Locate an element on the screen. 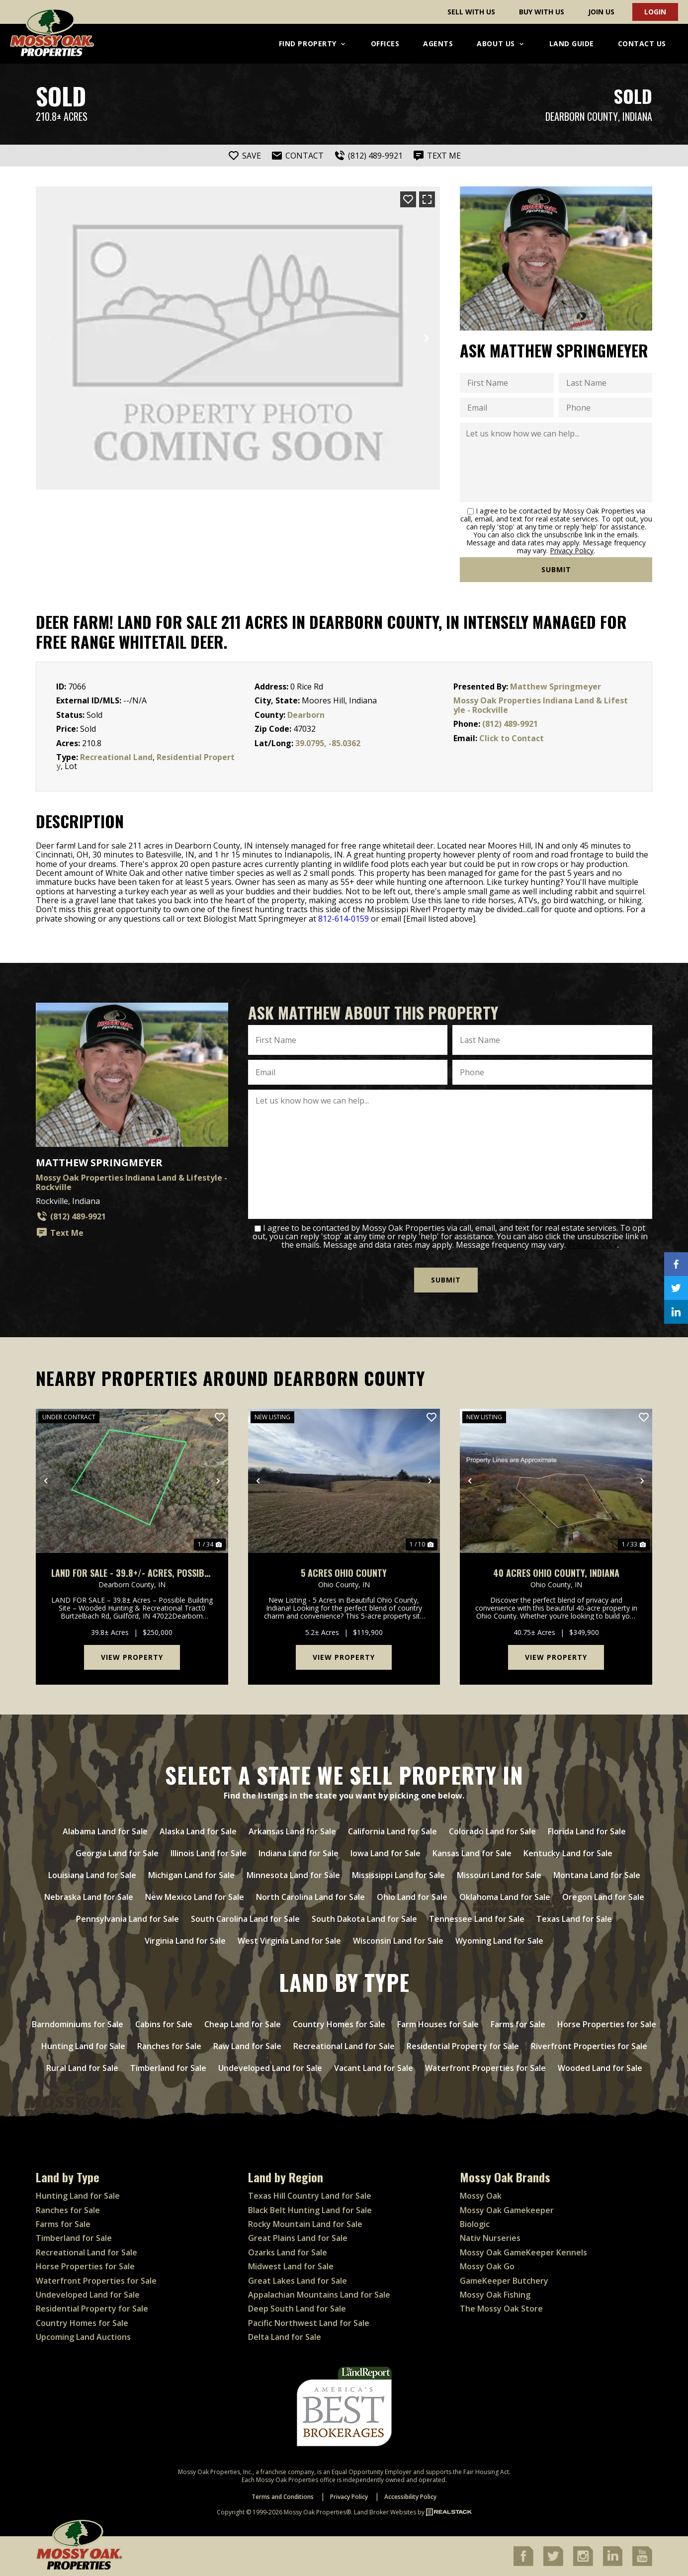 Image resolution: width=688 pixels, height=2576 pixels. Mossy Oak is located at coordinates (481, 2195).